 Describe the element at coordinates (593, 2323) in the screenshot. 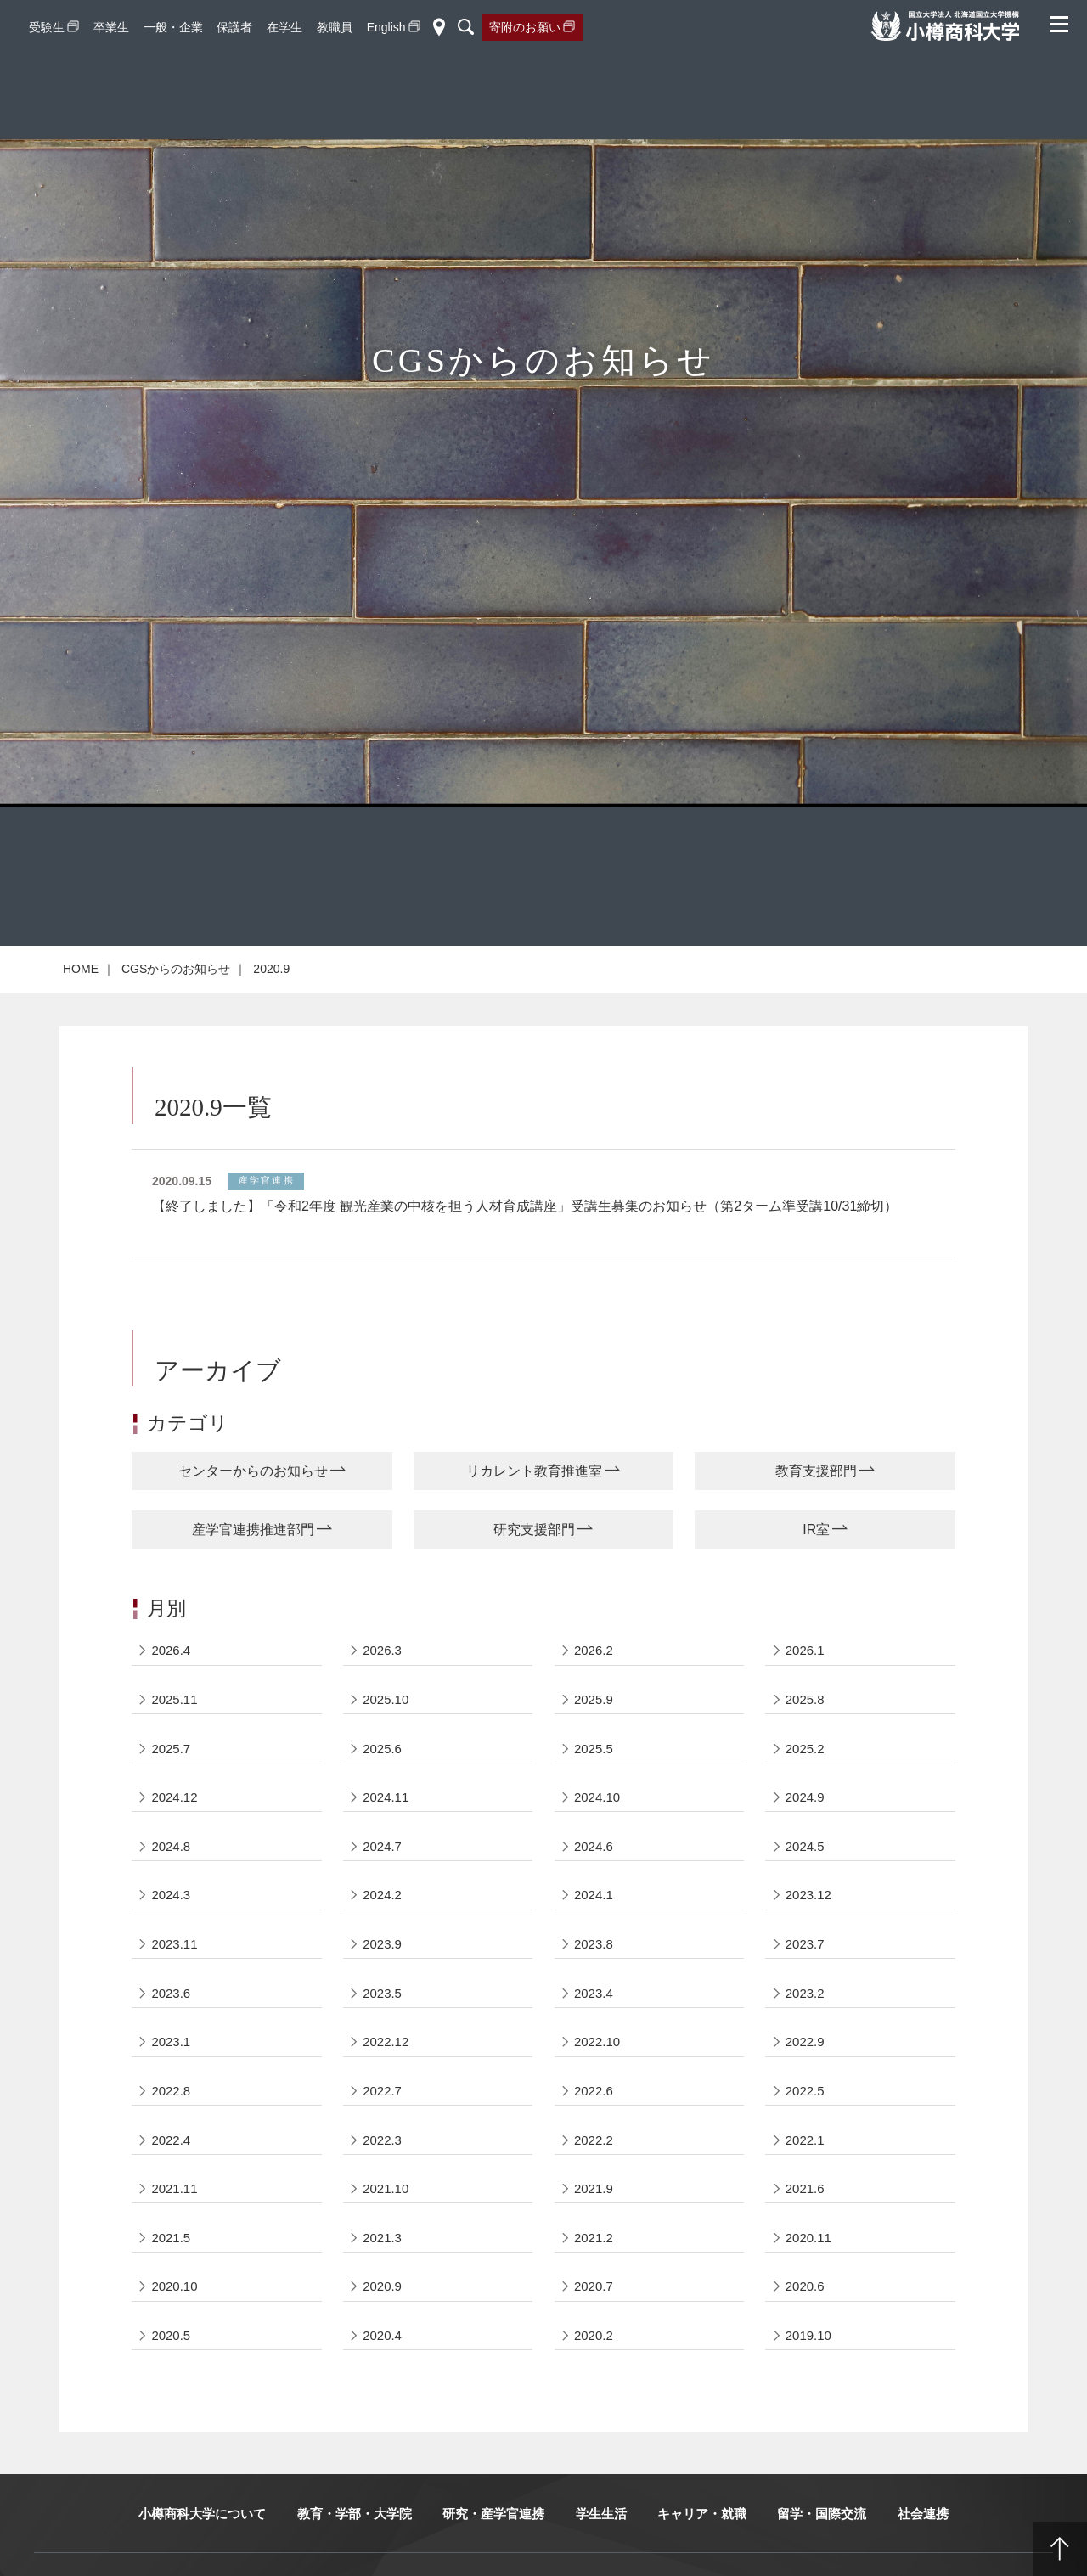

I see `2020.7` at that location.